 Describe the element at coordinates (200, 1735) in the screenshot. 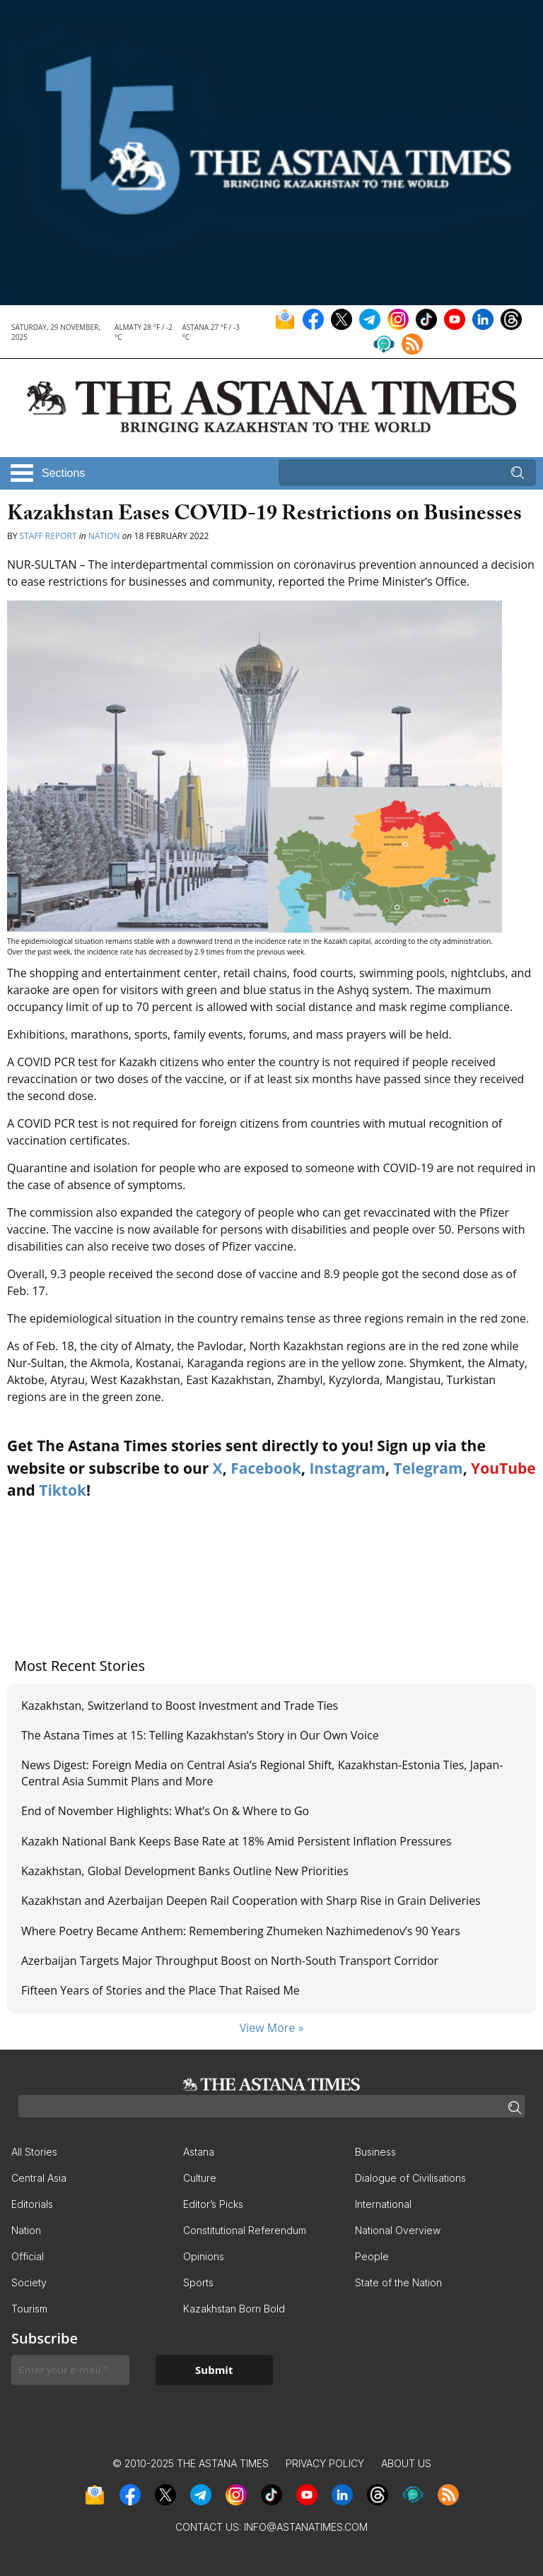

I see `The Astana Times at 15: Telling Kazakhstan’s Story in Our Own Voice` at that location.